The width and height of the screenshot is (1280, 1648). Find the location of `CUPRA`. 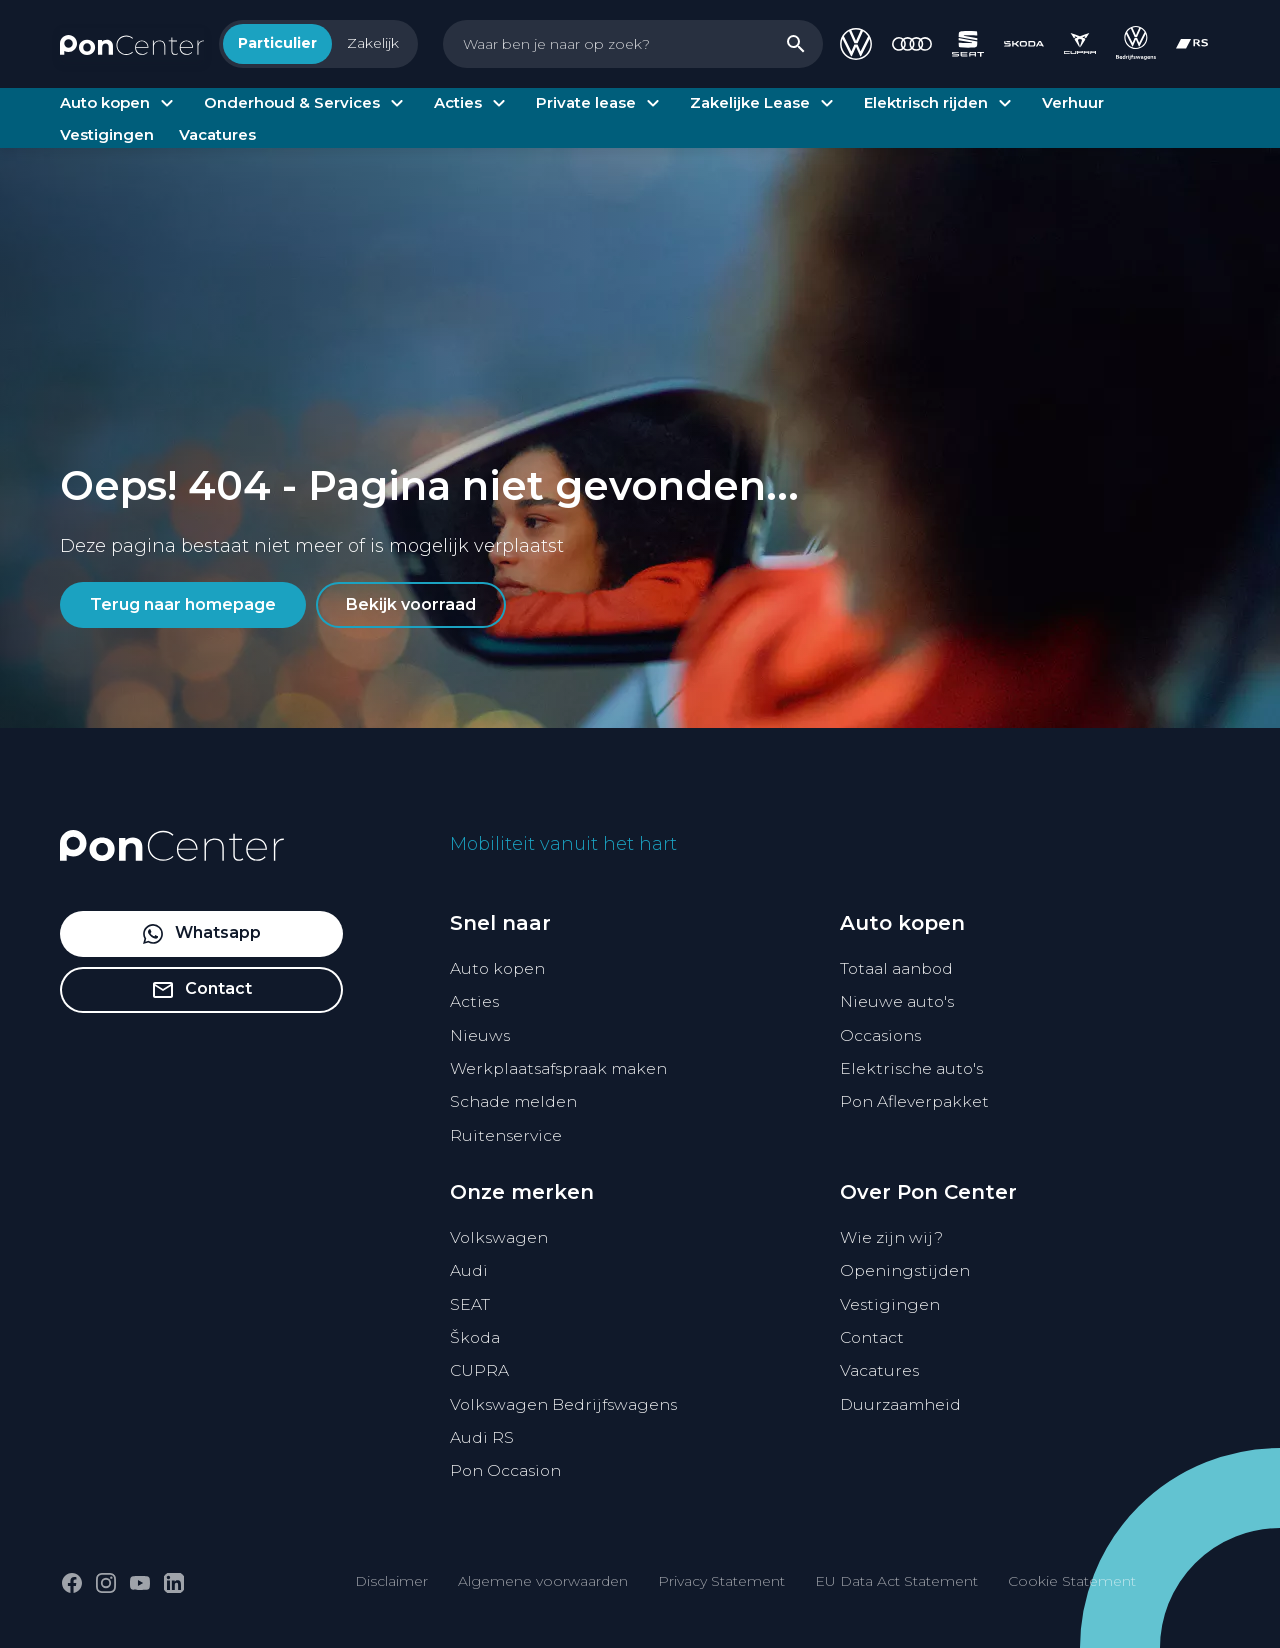

CUPRA is located at coordinates (479, 1370).